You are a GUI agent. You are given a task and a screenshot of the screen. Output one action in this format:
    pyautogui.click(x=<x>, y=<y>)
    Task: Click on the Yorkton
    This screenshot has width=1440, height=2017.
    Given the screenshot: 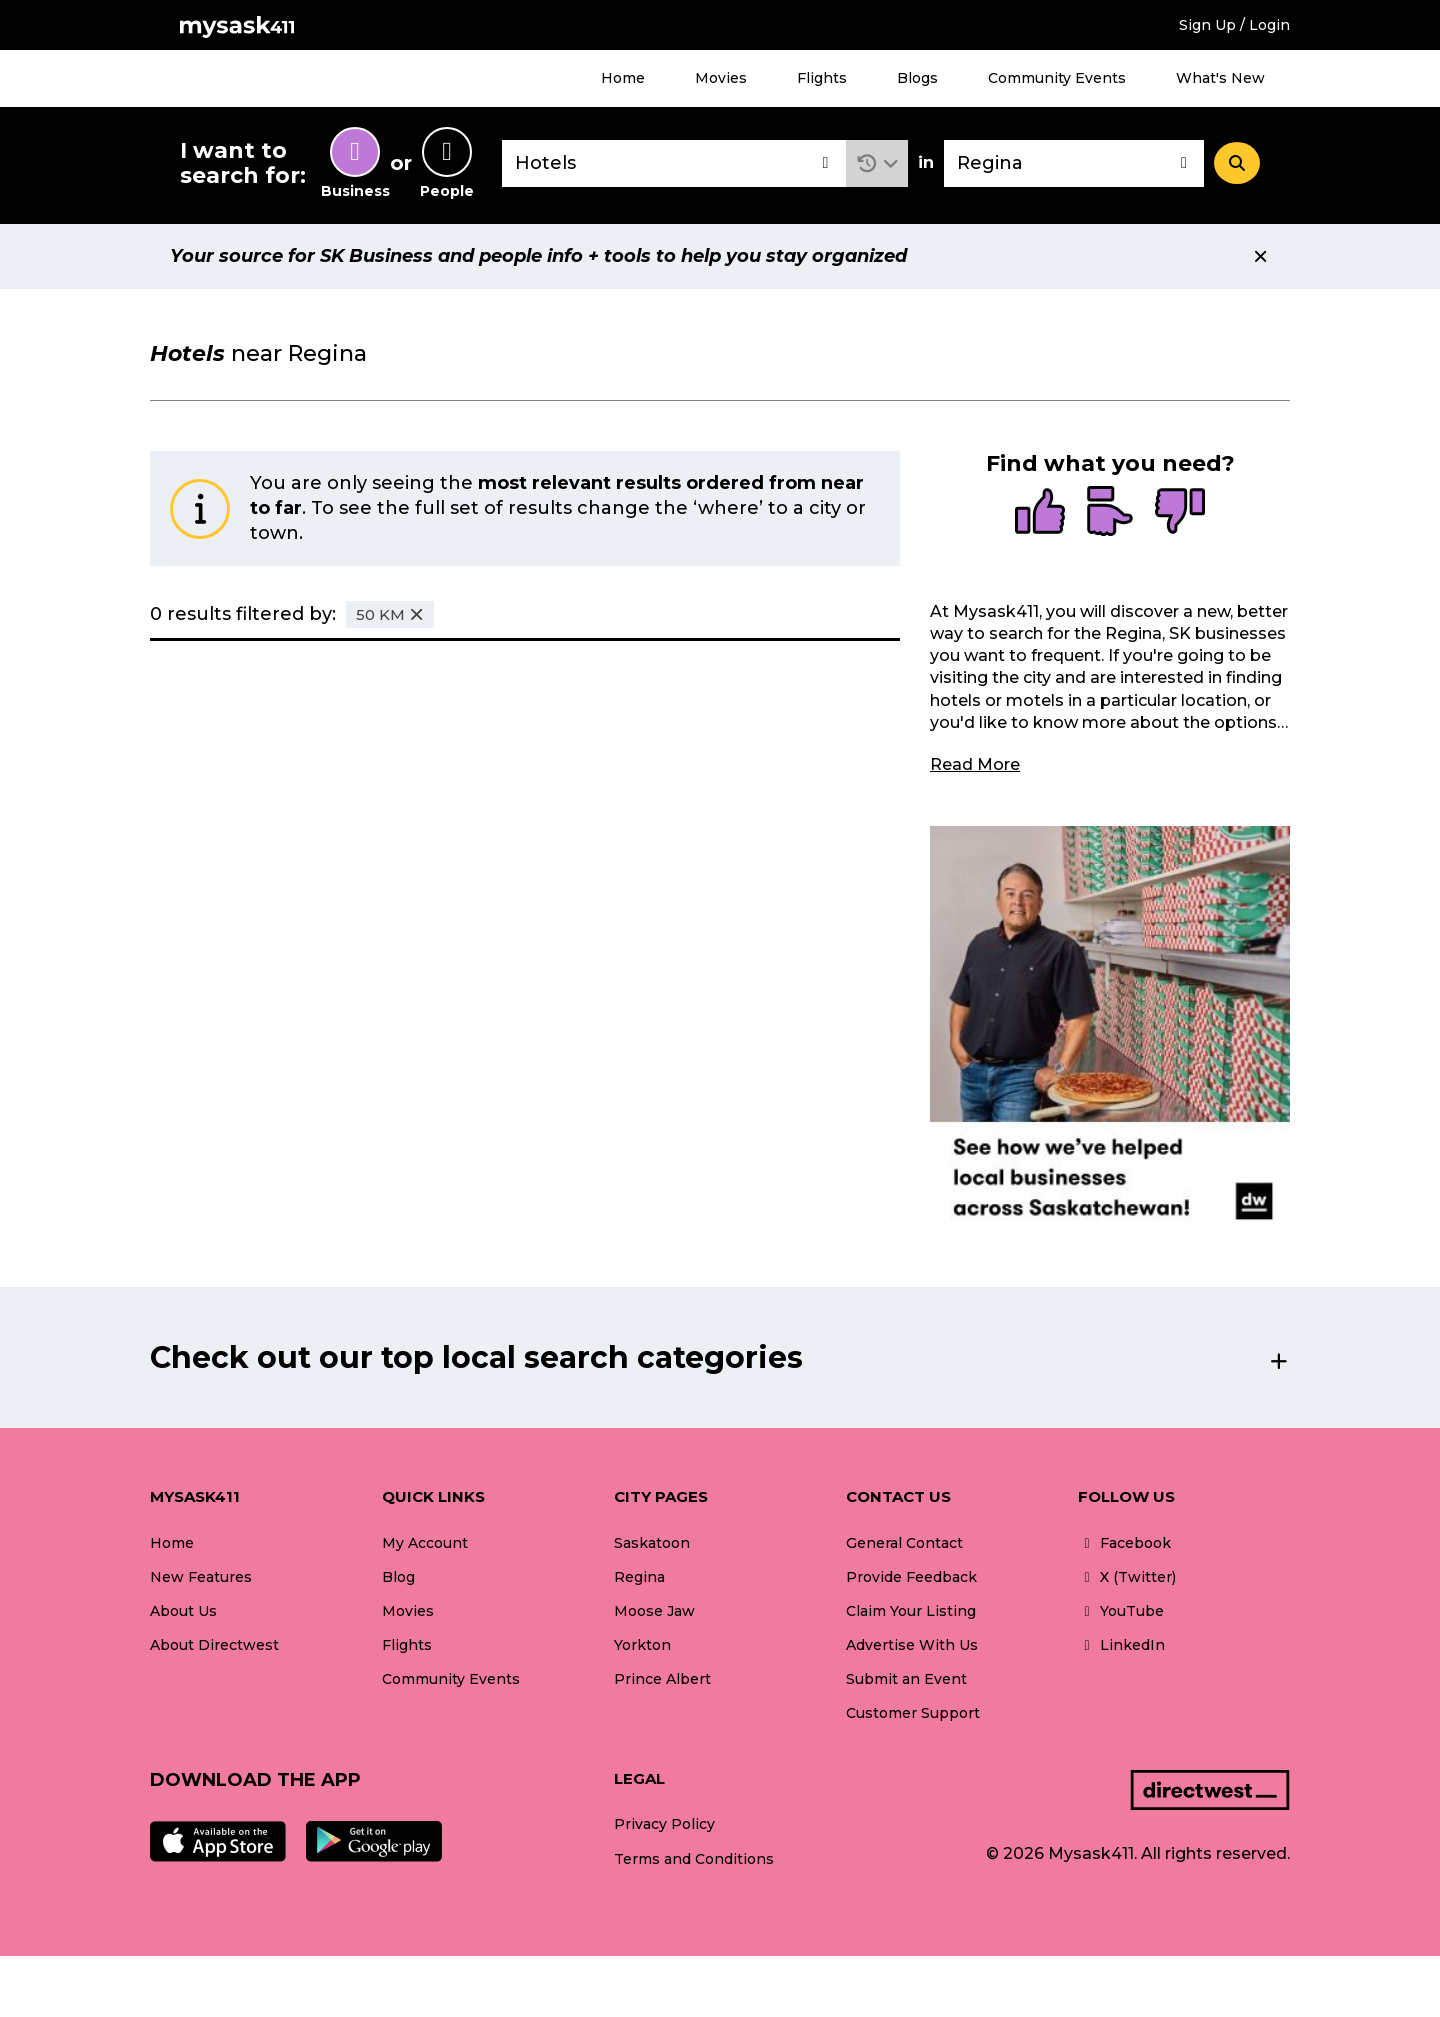 What is the action you would take?
    pyautogui.click(x=642, y=1645)
    